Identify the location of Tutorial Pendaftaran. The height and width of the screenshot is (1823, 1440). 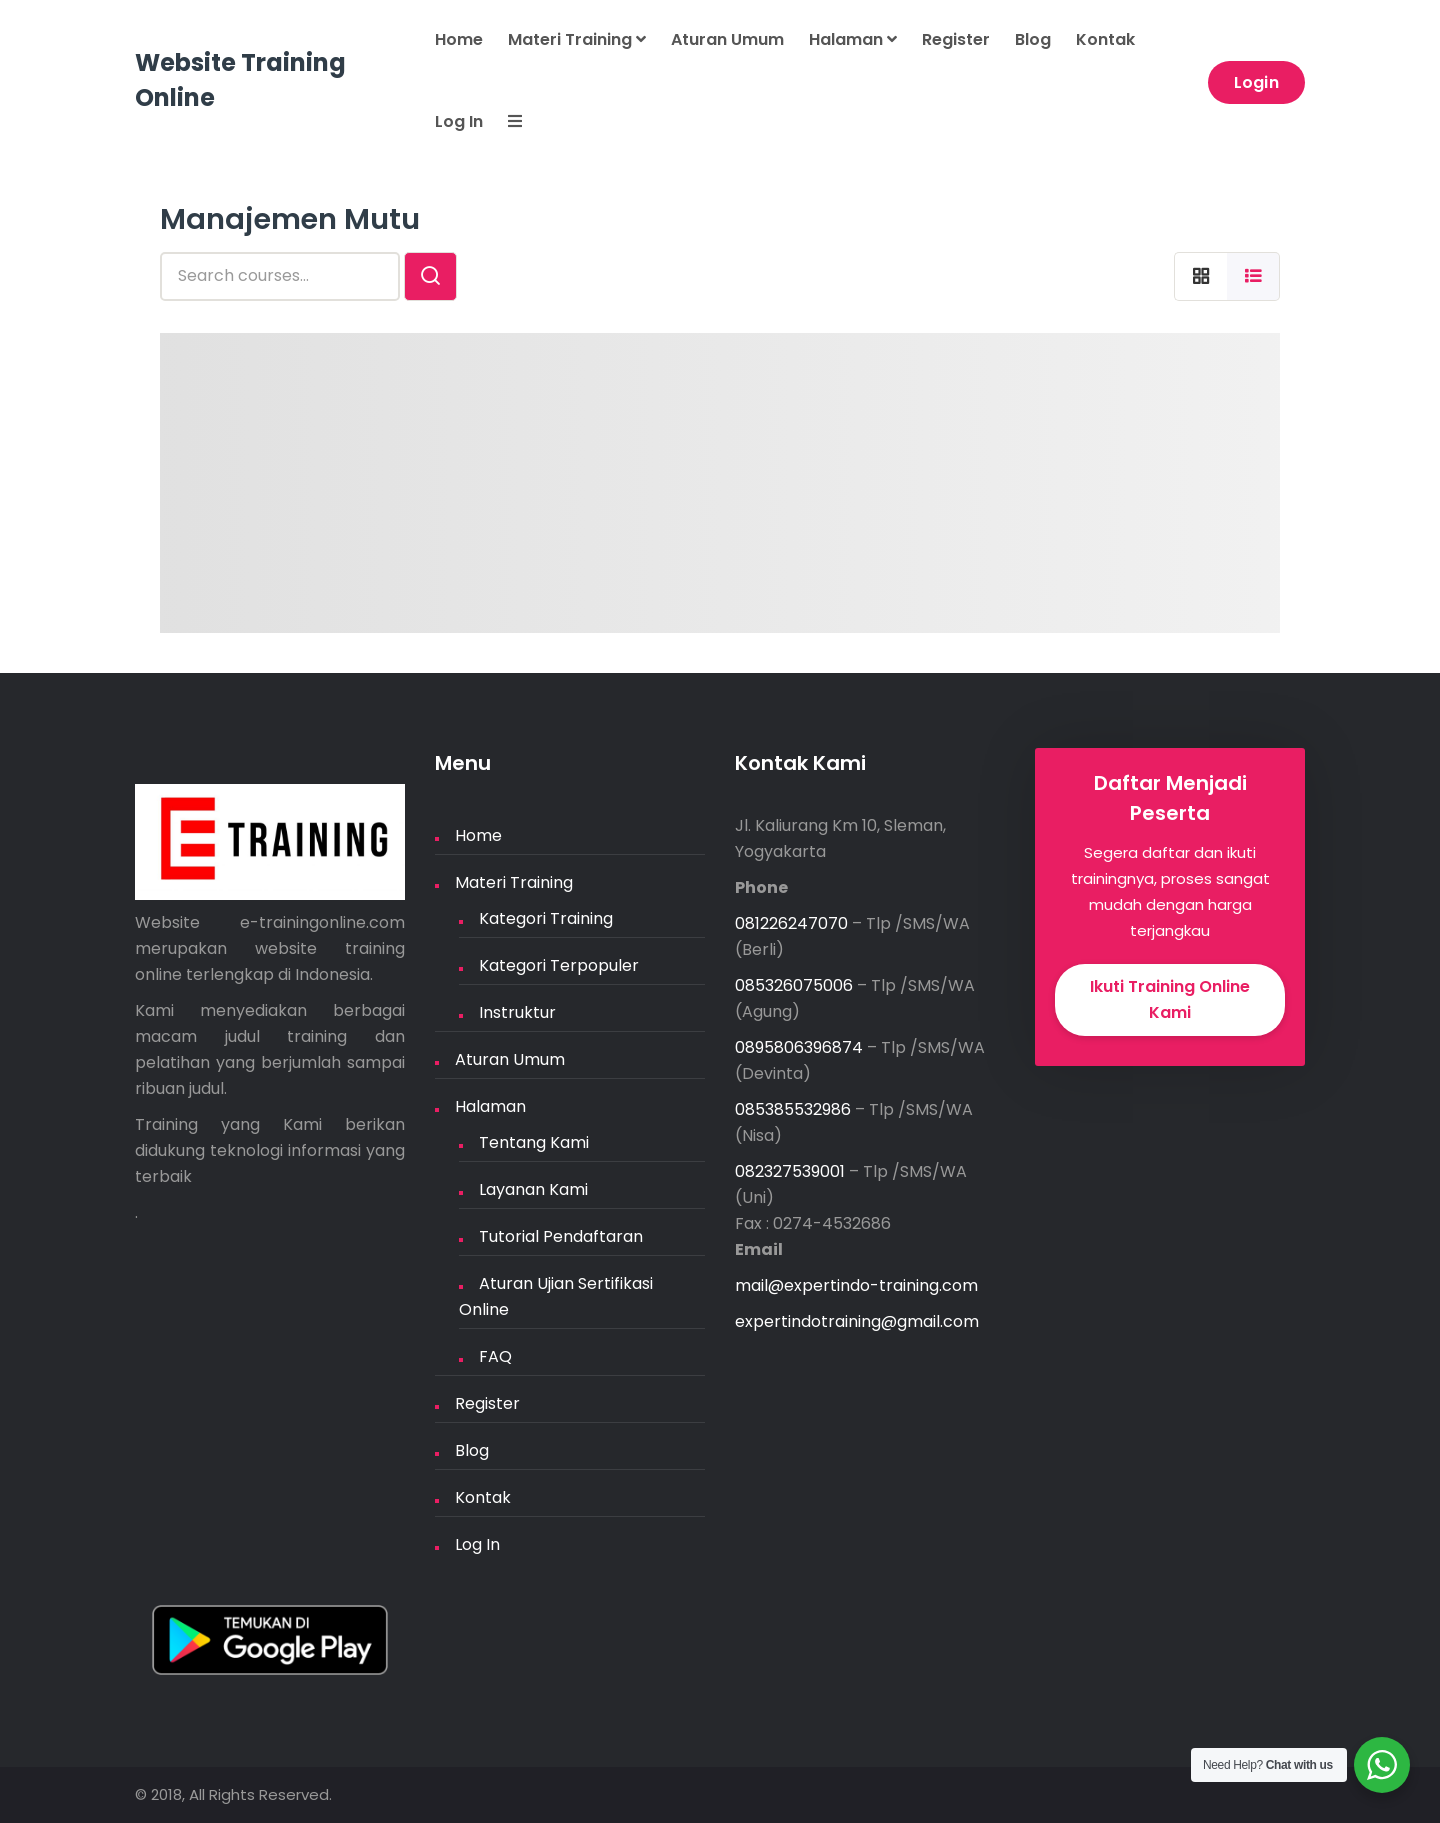
(561, 1236).